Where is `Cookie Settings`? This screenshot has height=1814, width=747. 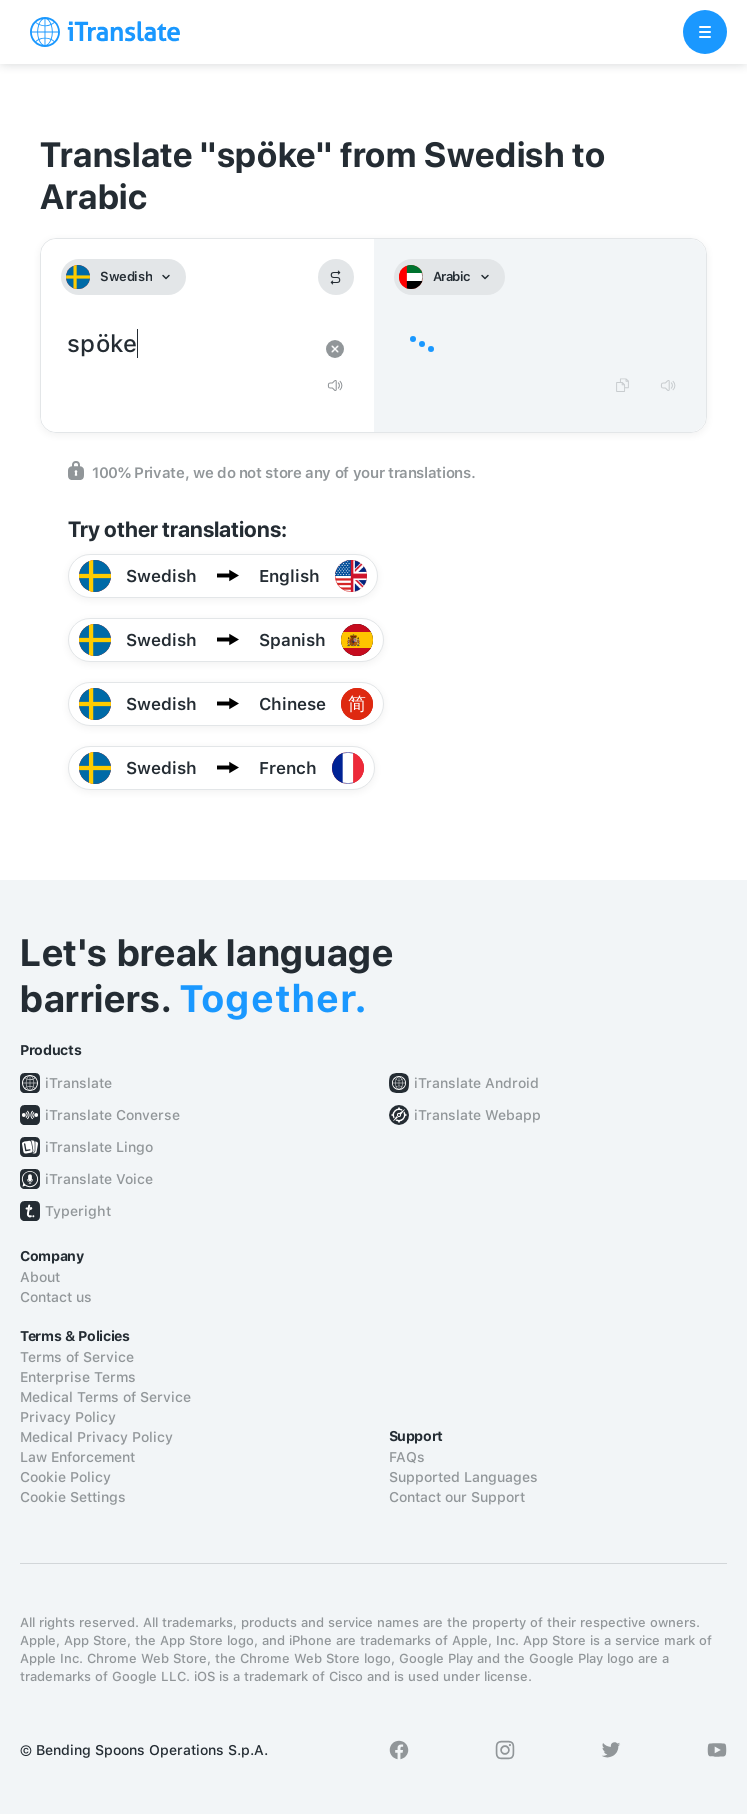 Cookie Settings is located at coordinates (73, 1497).